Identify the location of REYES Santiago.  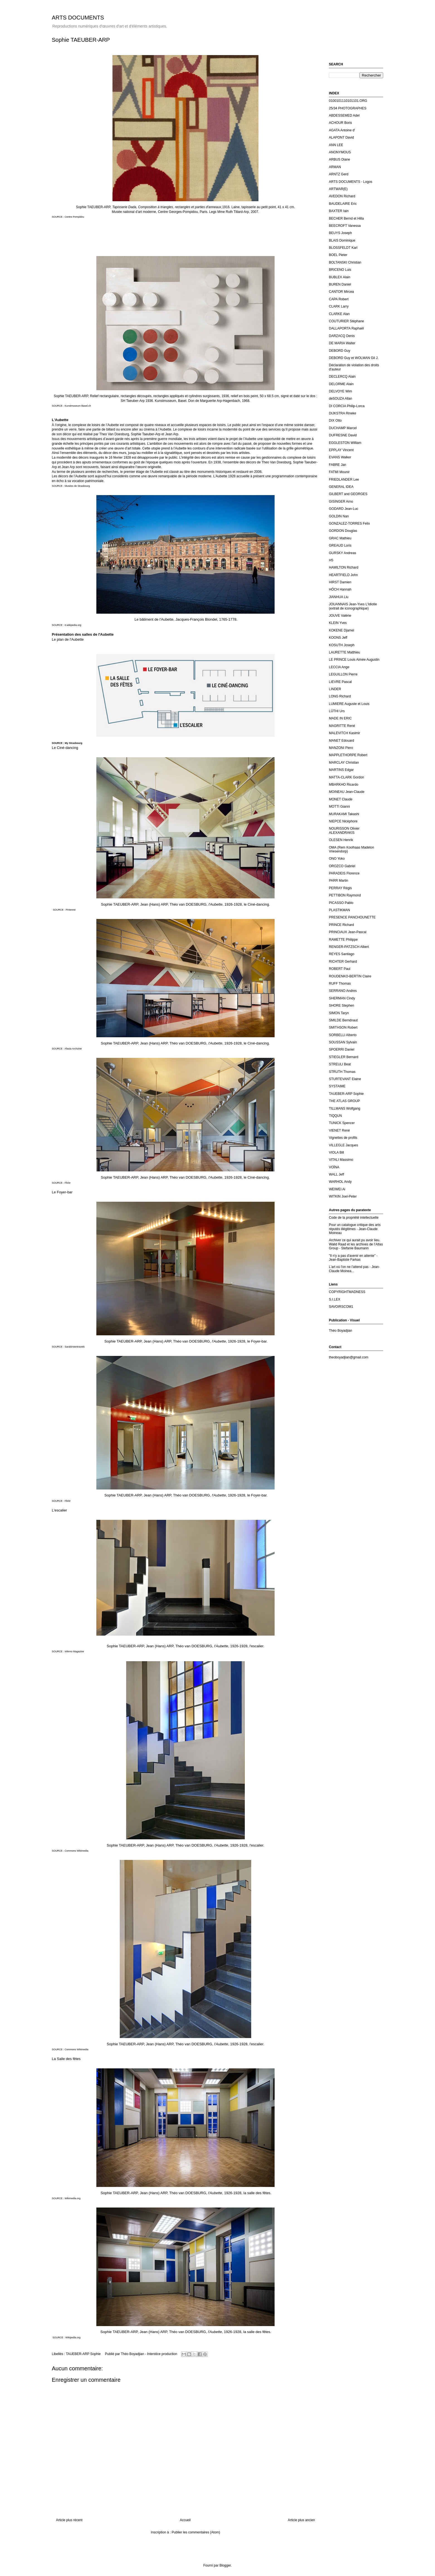
(341, 954).